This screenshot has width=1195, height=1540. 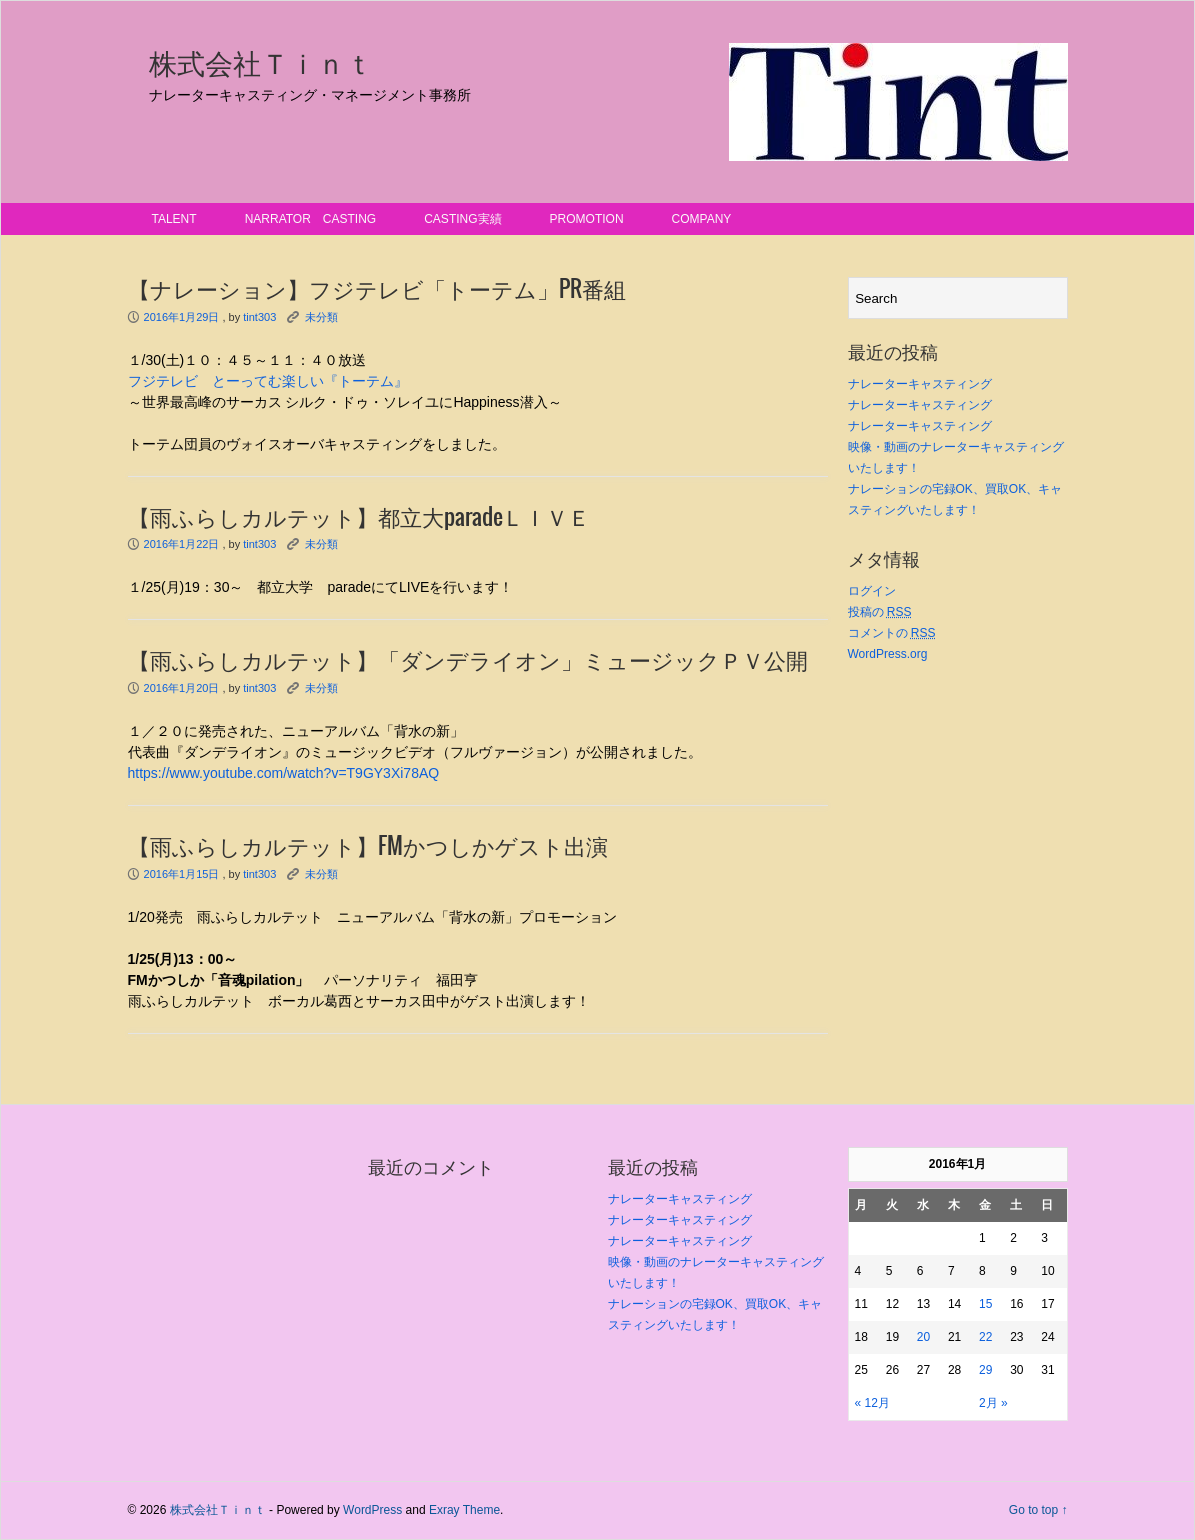 I want to click on Exray Theme, so click(x=464, y=1510).